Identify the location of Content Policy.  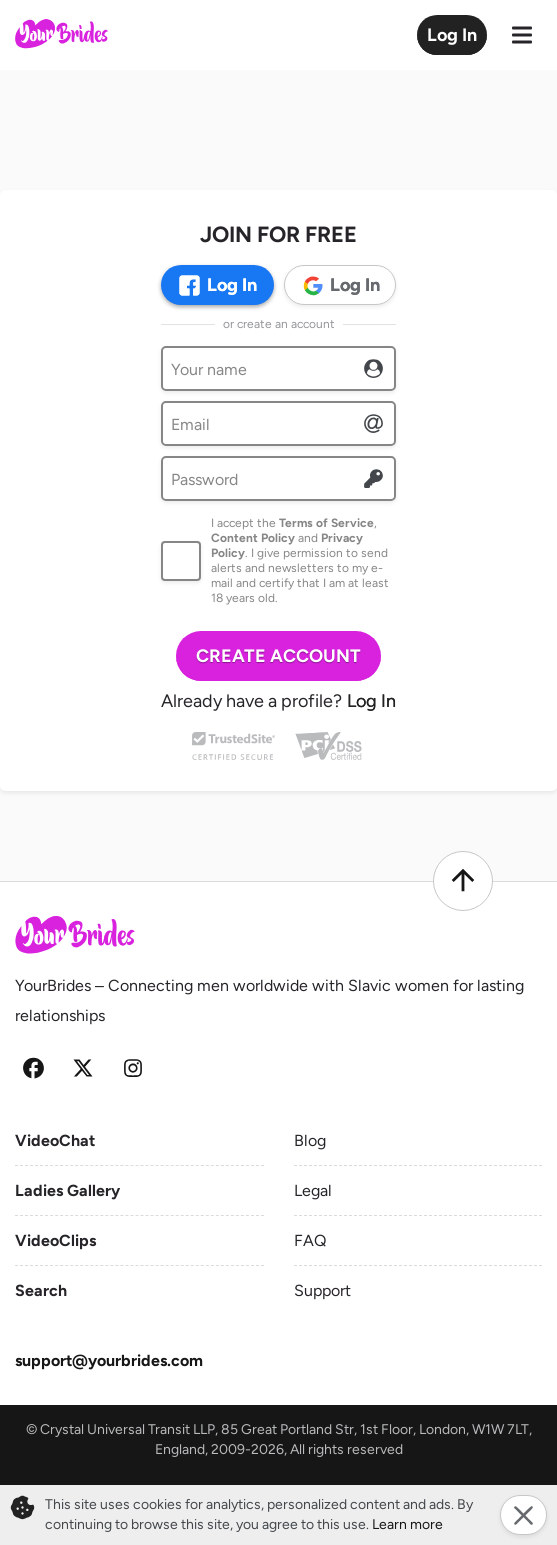
(253, 538).